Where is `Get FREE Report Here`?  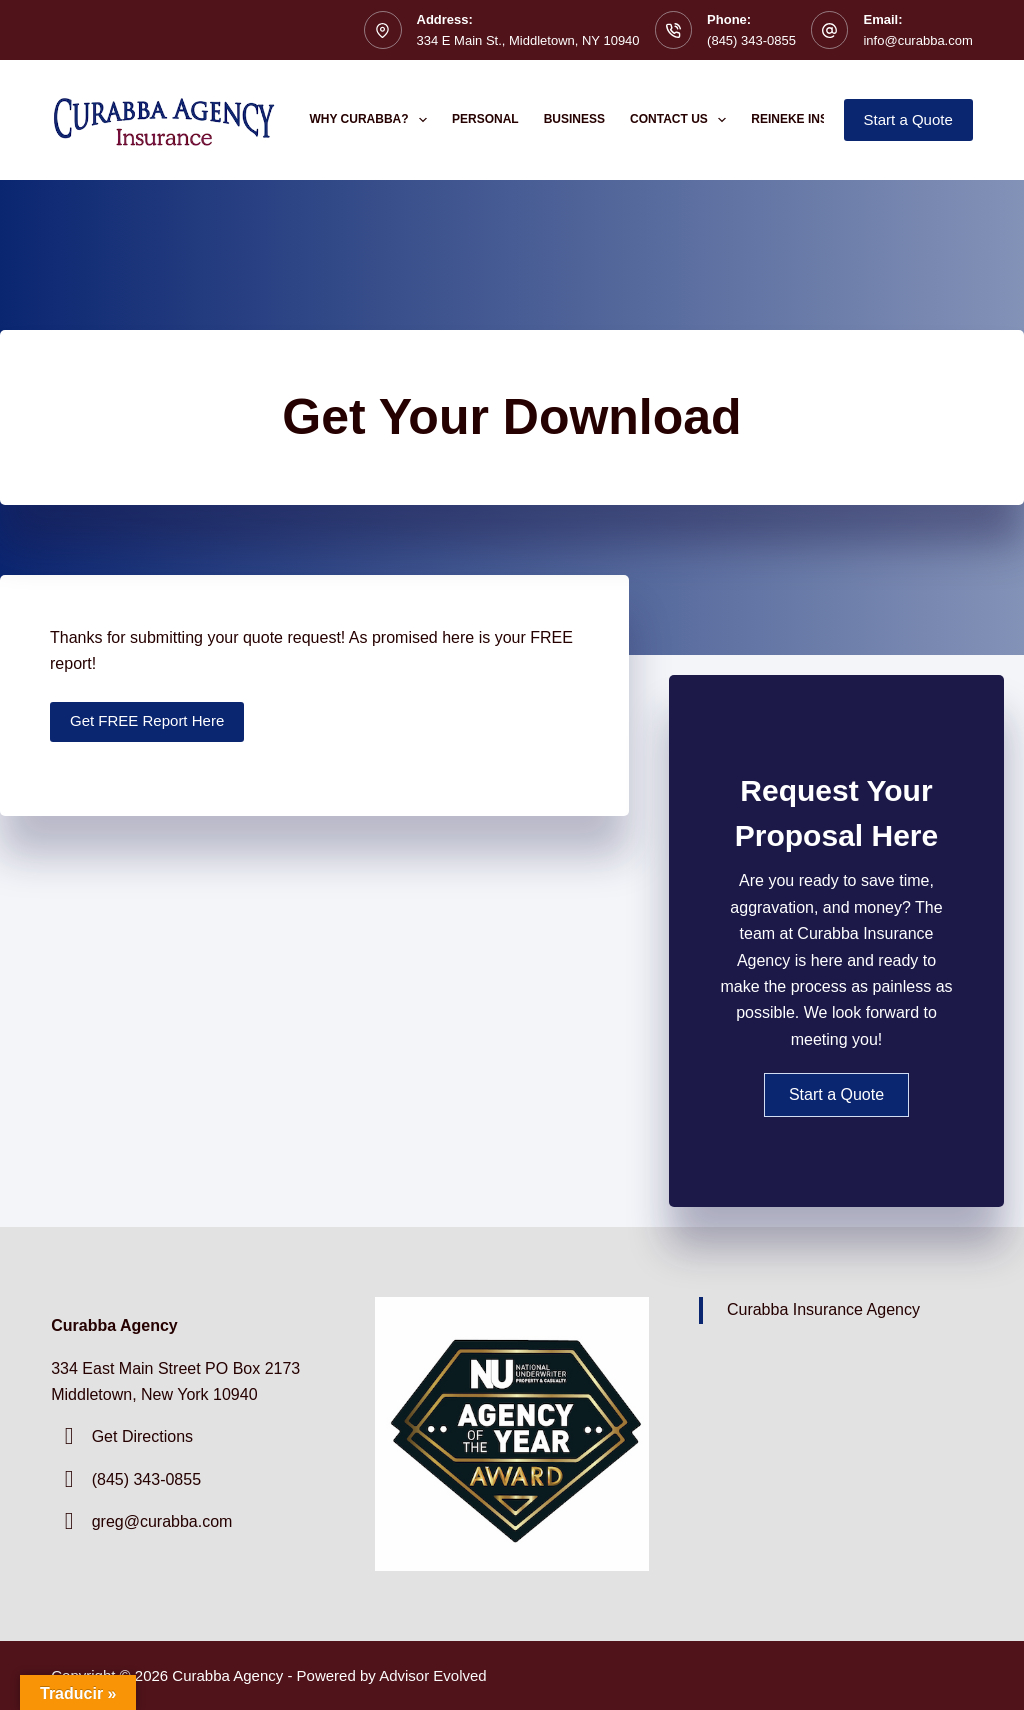 Get FREE Report Here is located at coordinates (147, 720).